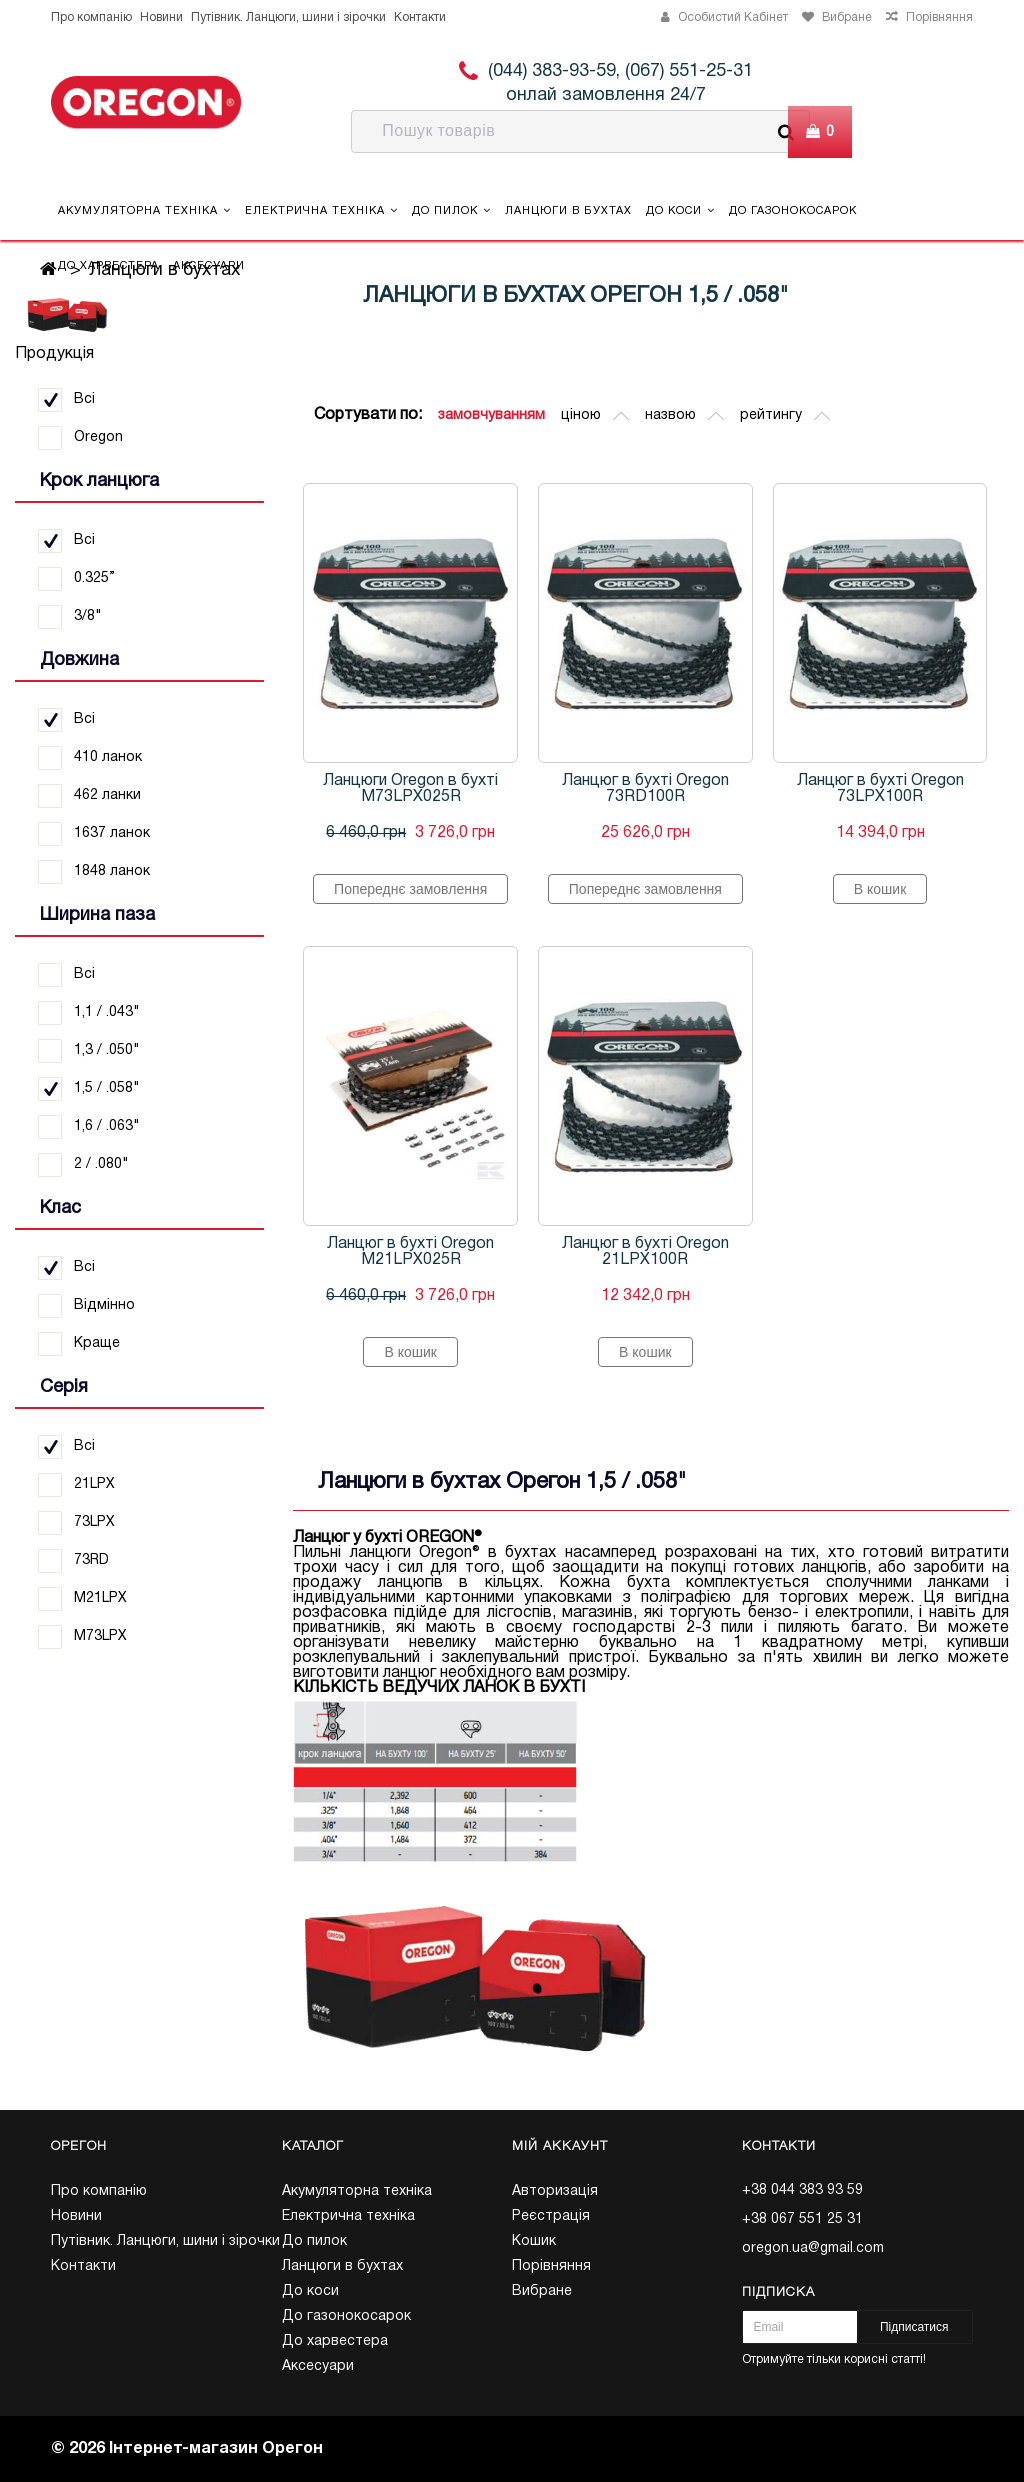 This screenshot has width=1024, height=2482. Describe the element at coordinates (420, 17) in the screenshot. I see `Контакти` at that location.